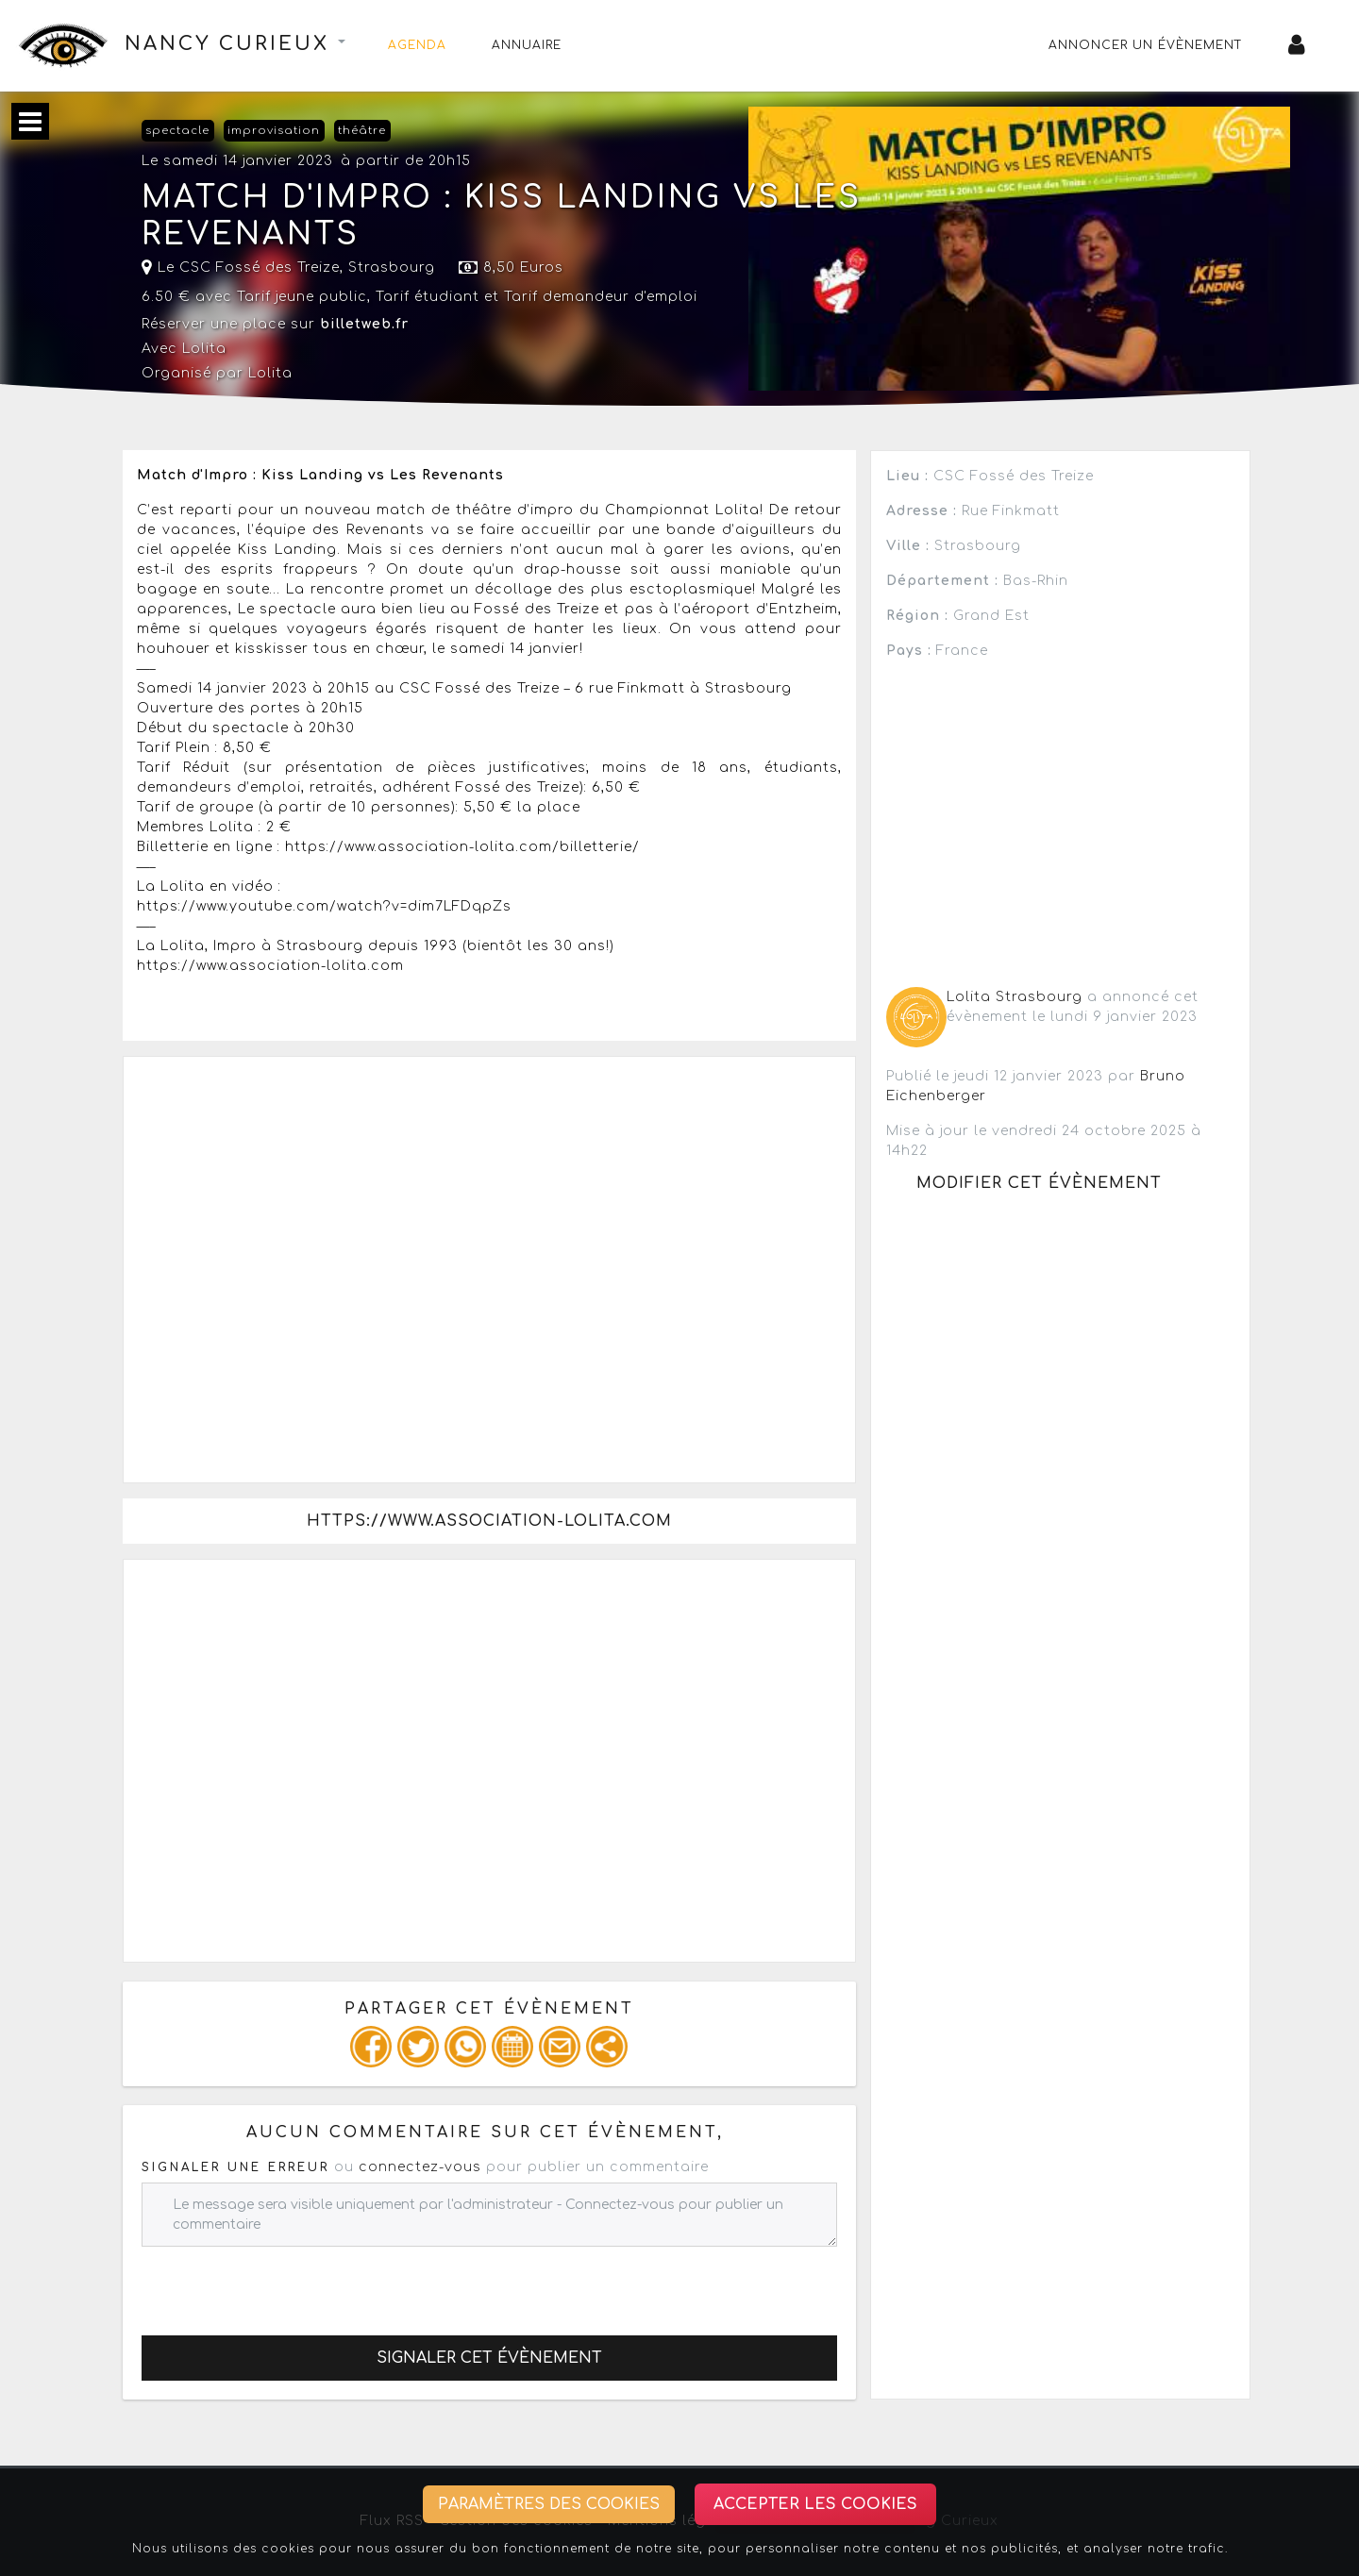  I want to click on Annoncer un évènement, so click(1146, 45).